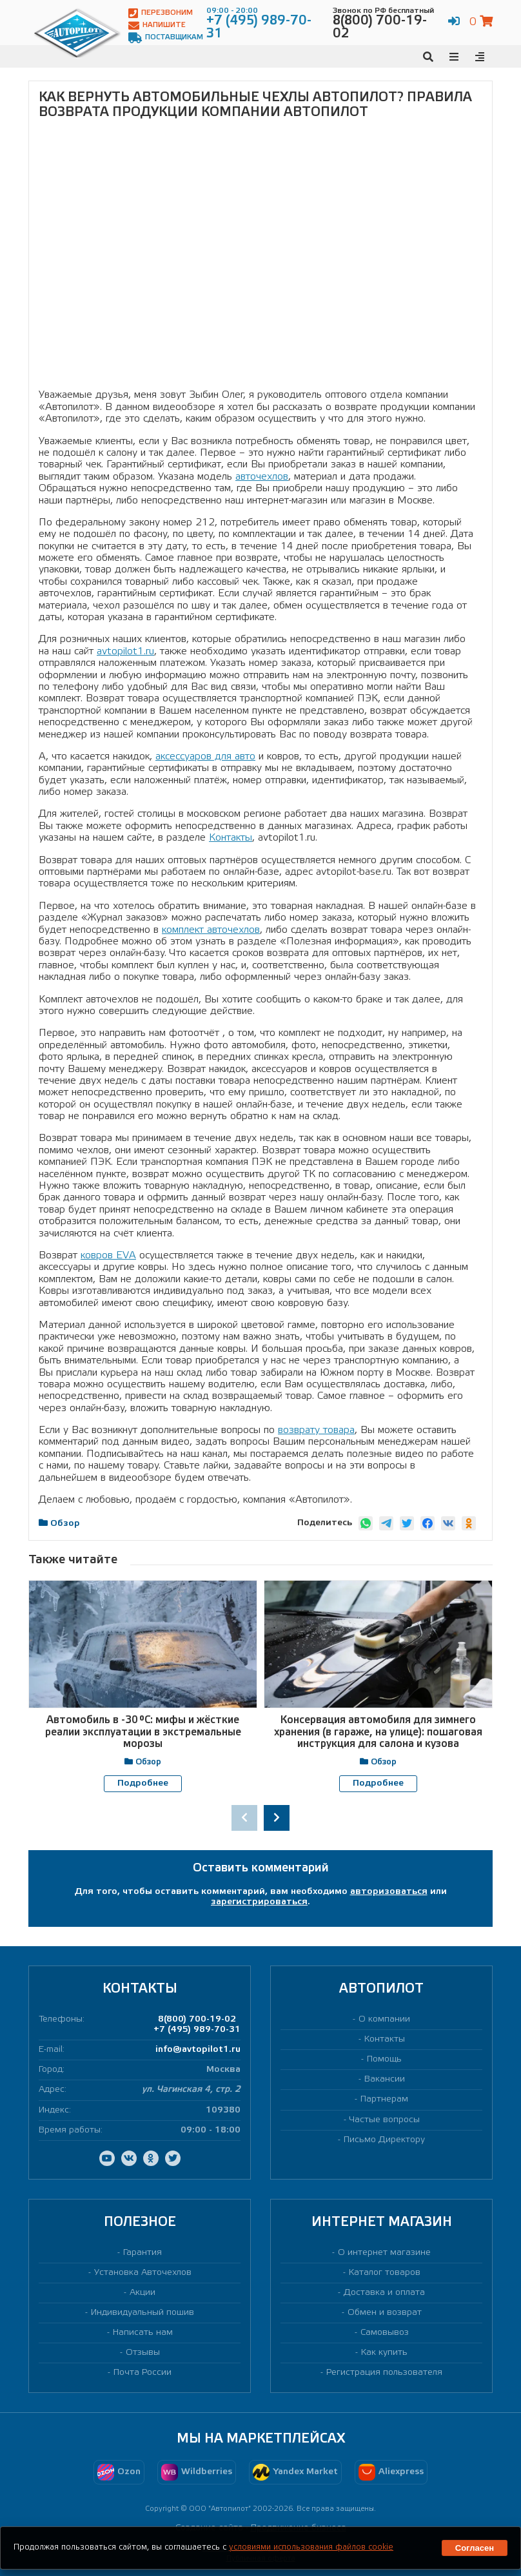 Image resolution: width=521 pixels, height=2576 pixels. Describe the element at coordinates (211, 930) in the screenshot. I see `комплект авточехлов` at that location.